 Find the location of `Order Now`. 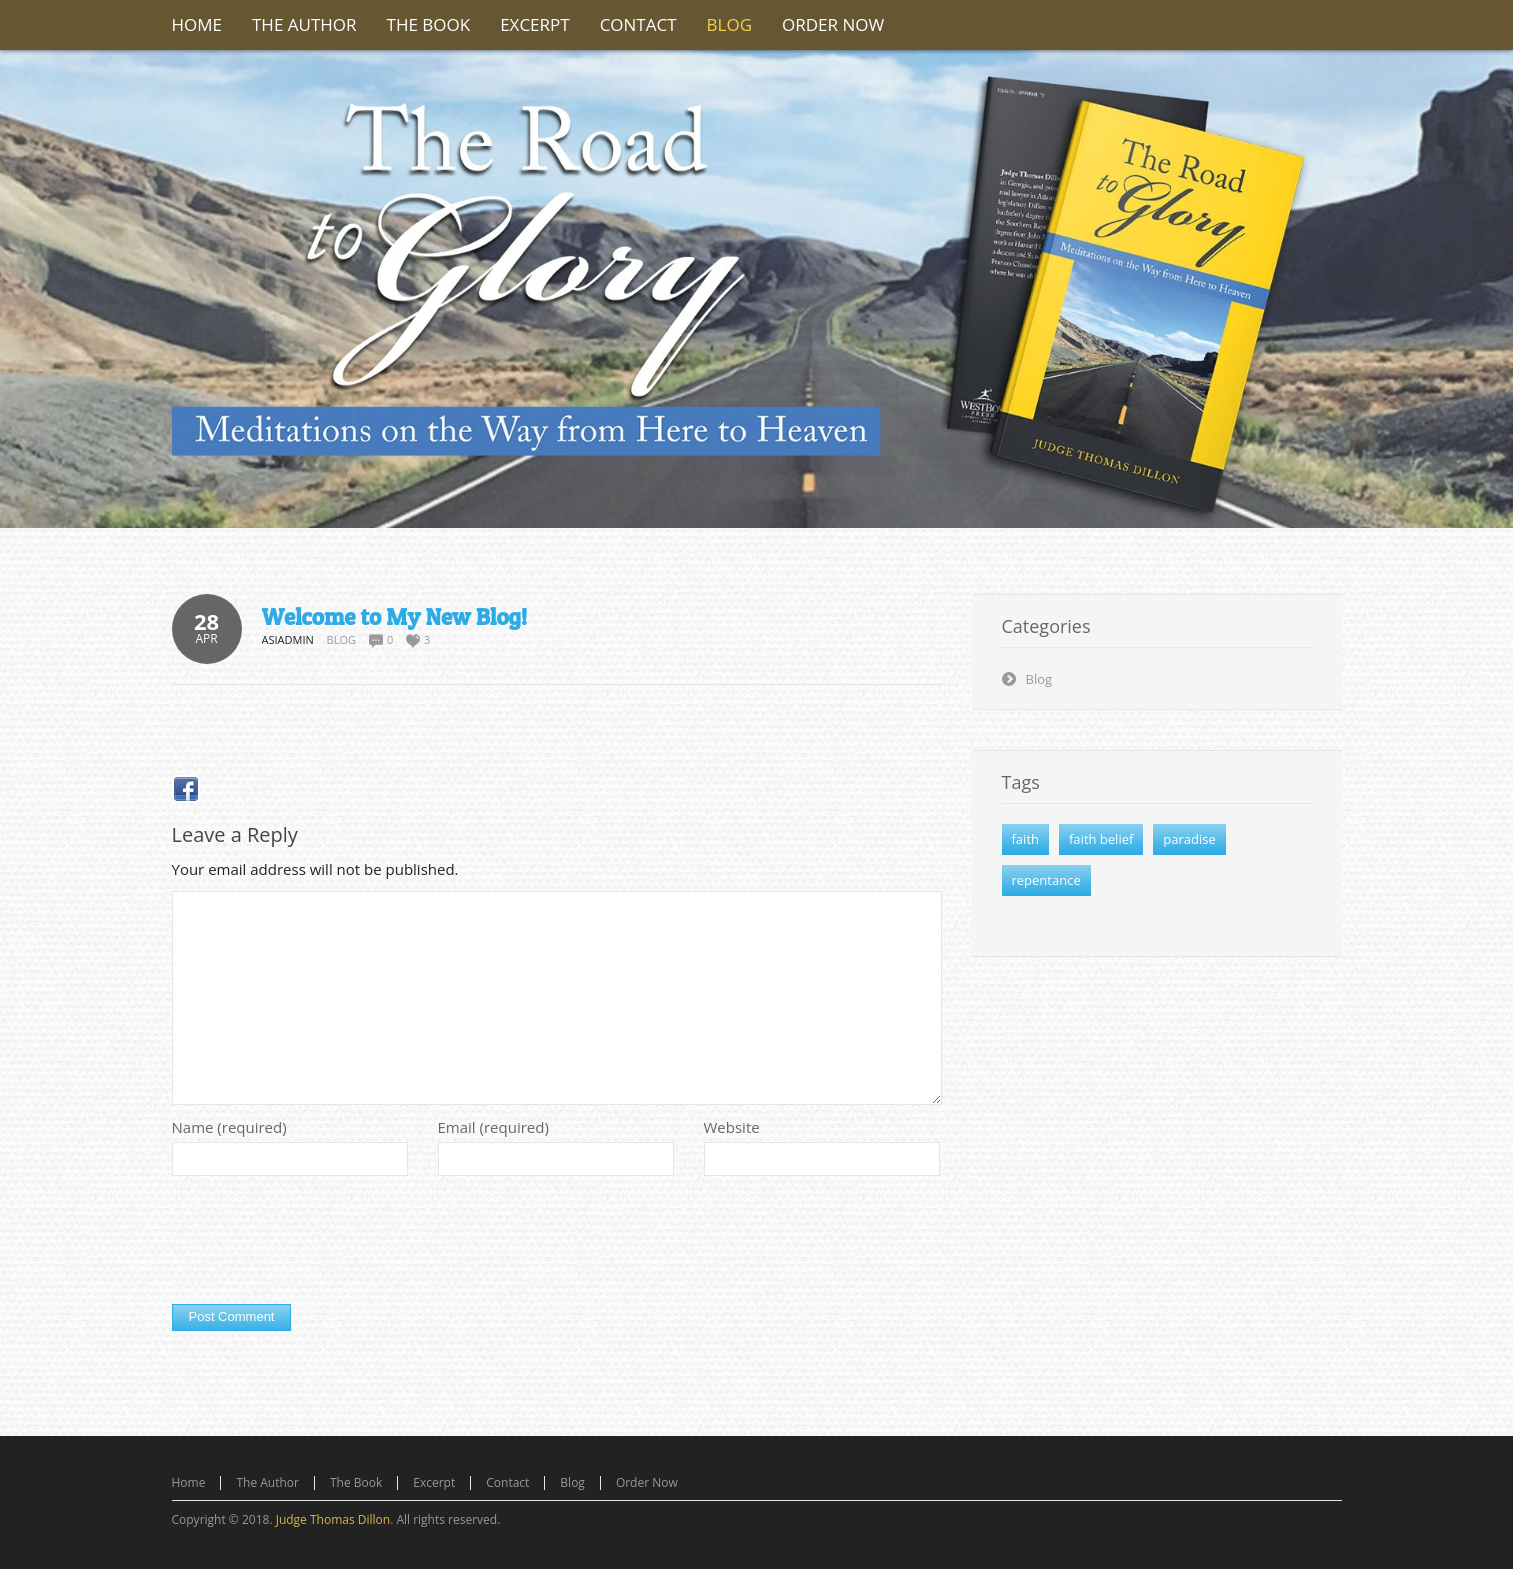

Order Now is located at coordinates (647, 1482).